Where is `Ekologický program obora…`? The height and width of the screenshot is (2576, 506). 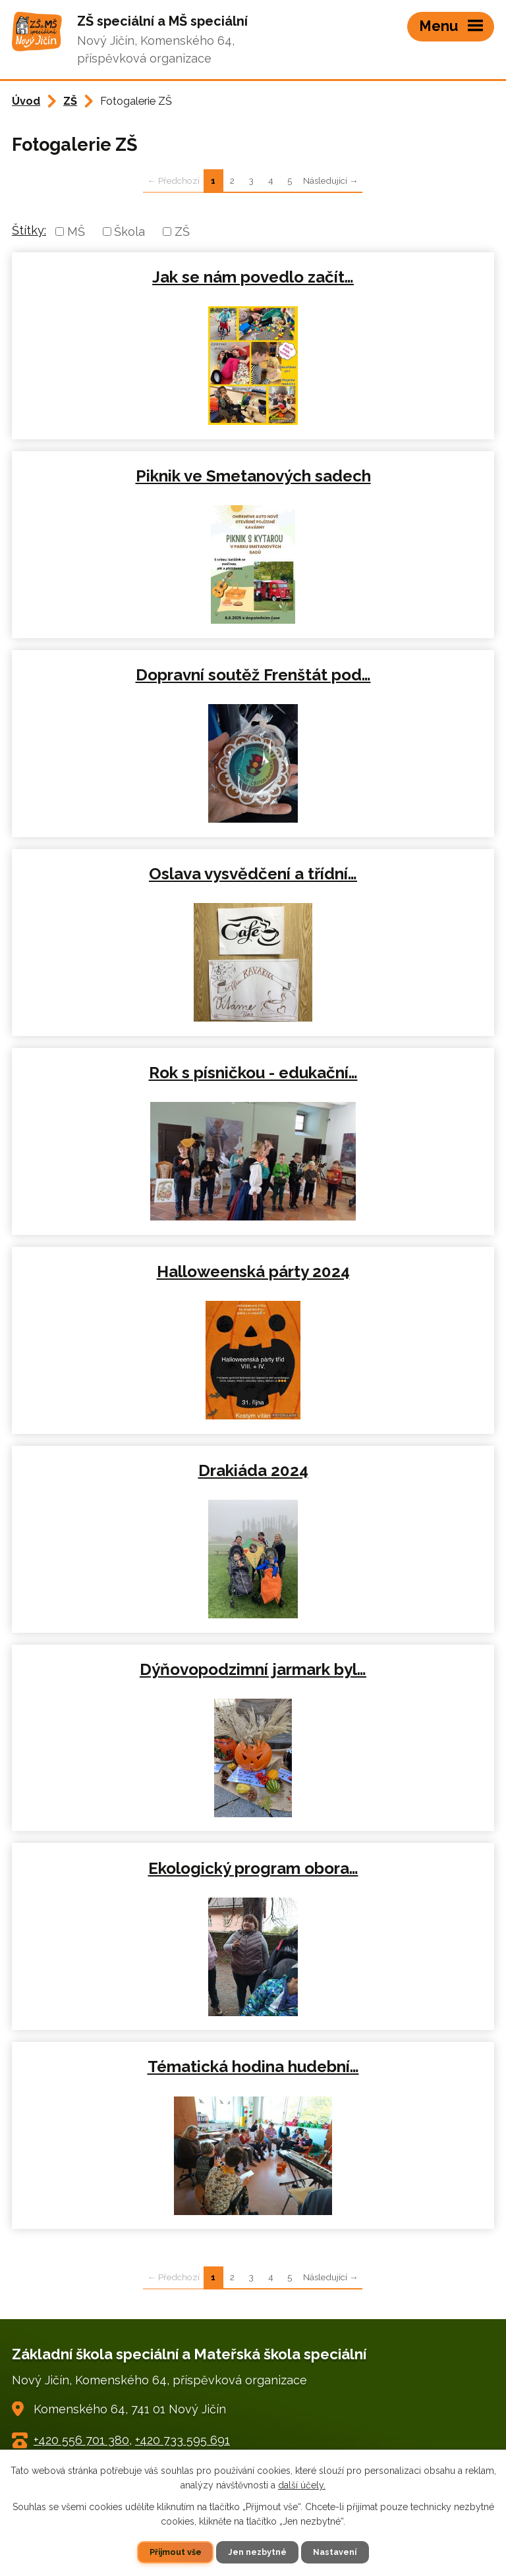 Ekologický program obora… is located at coordinates (253, 1868).